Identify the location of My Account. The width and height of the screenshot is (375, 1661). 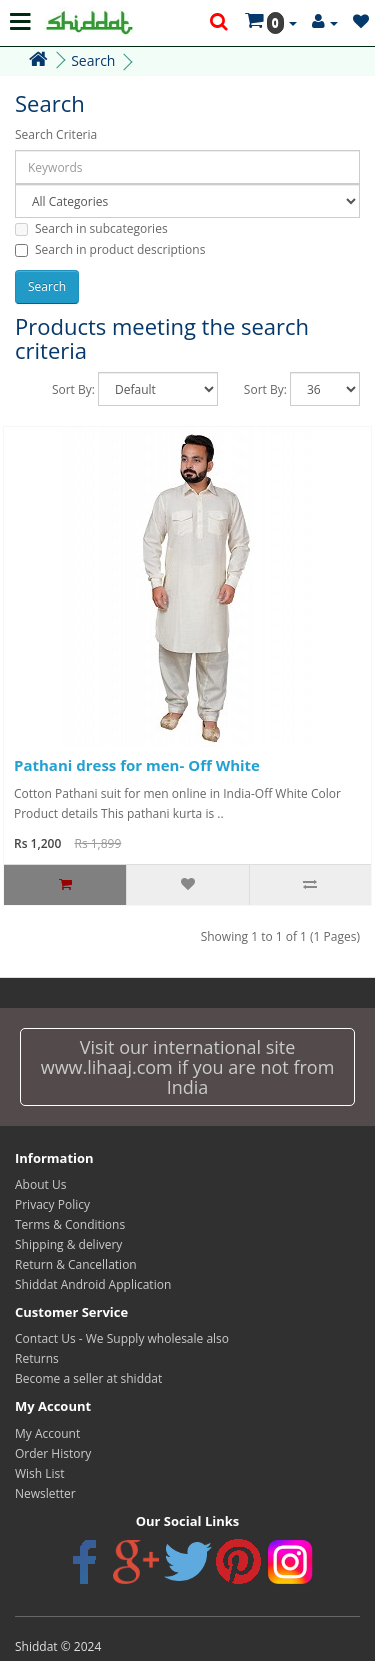
(47, 1433).